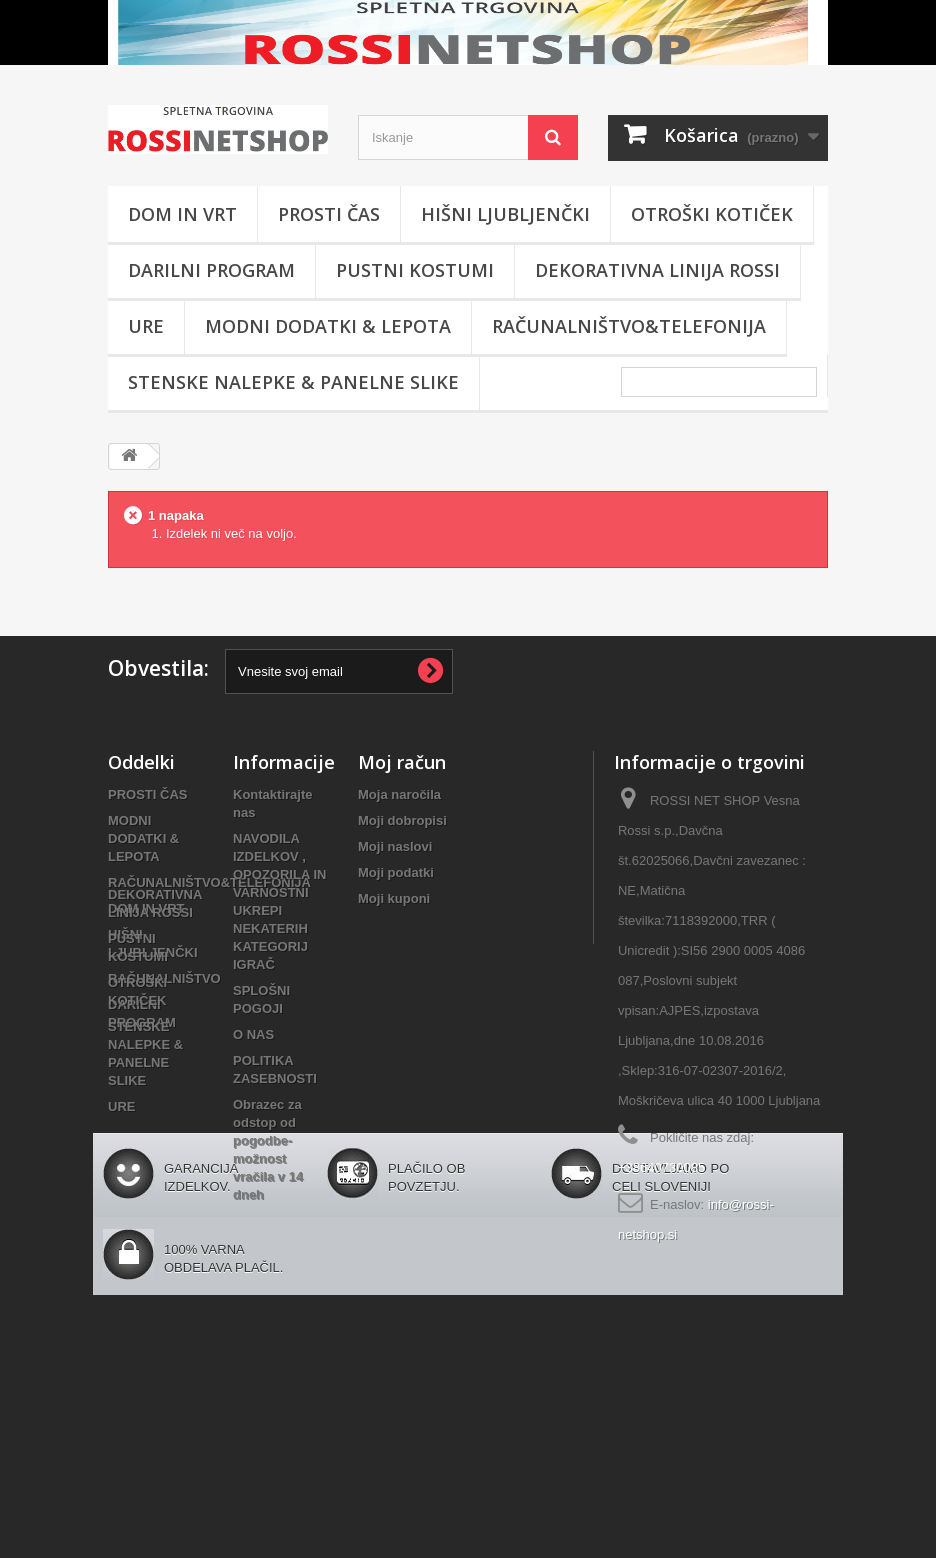 The image size is (936, 1558). Describe the element at coordinates (253, 1034) in the screenshot. I see `O NAS` at that location.